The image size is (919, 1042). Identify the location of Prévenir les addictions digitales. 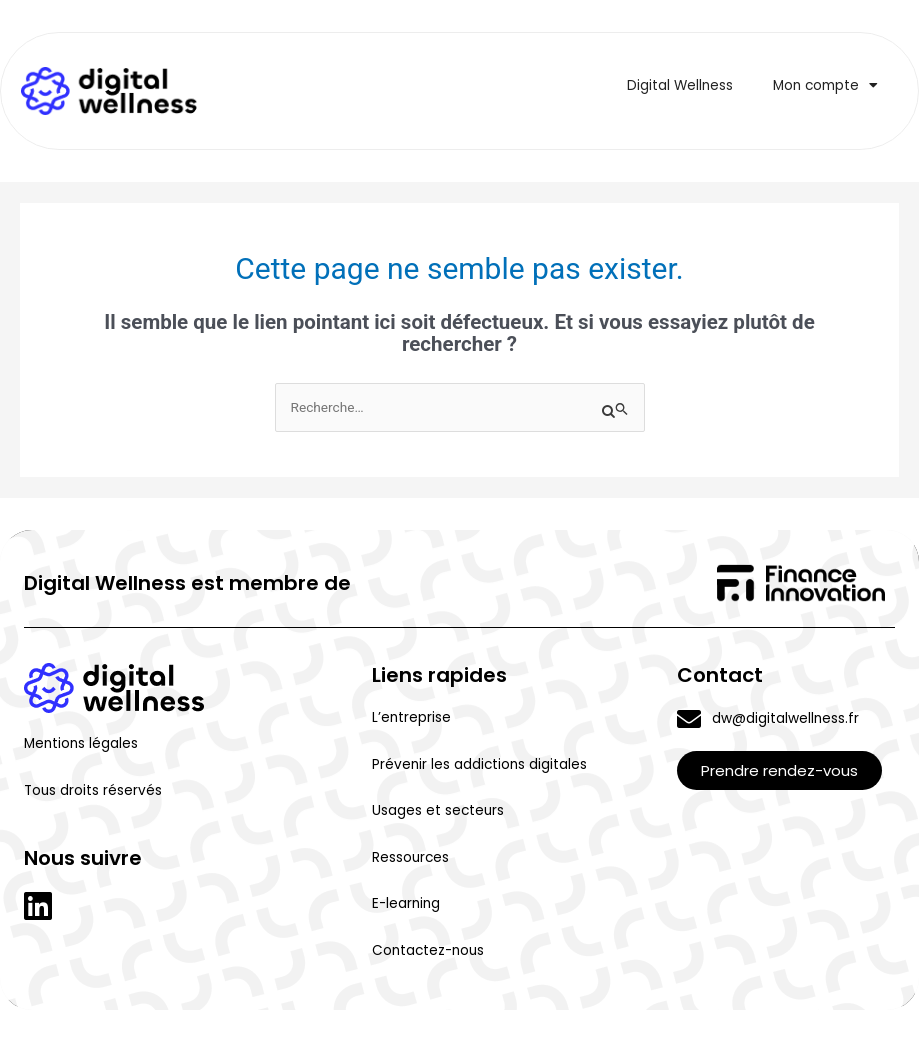
(479, 764).